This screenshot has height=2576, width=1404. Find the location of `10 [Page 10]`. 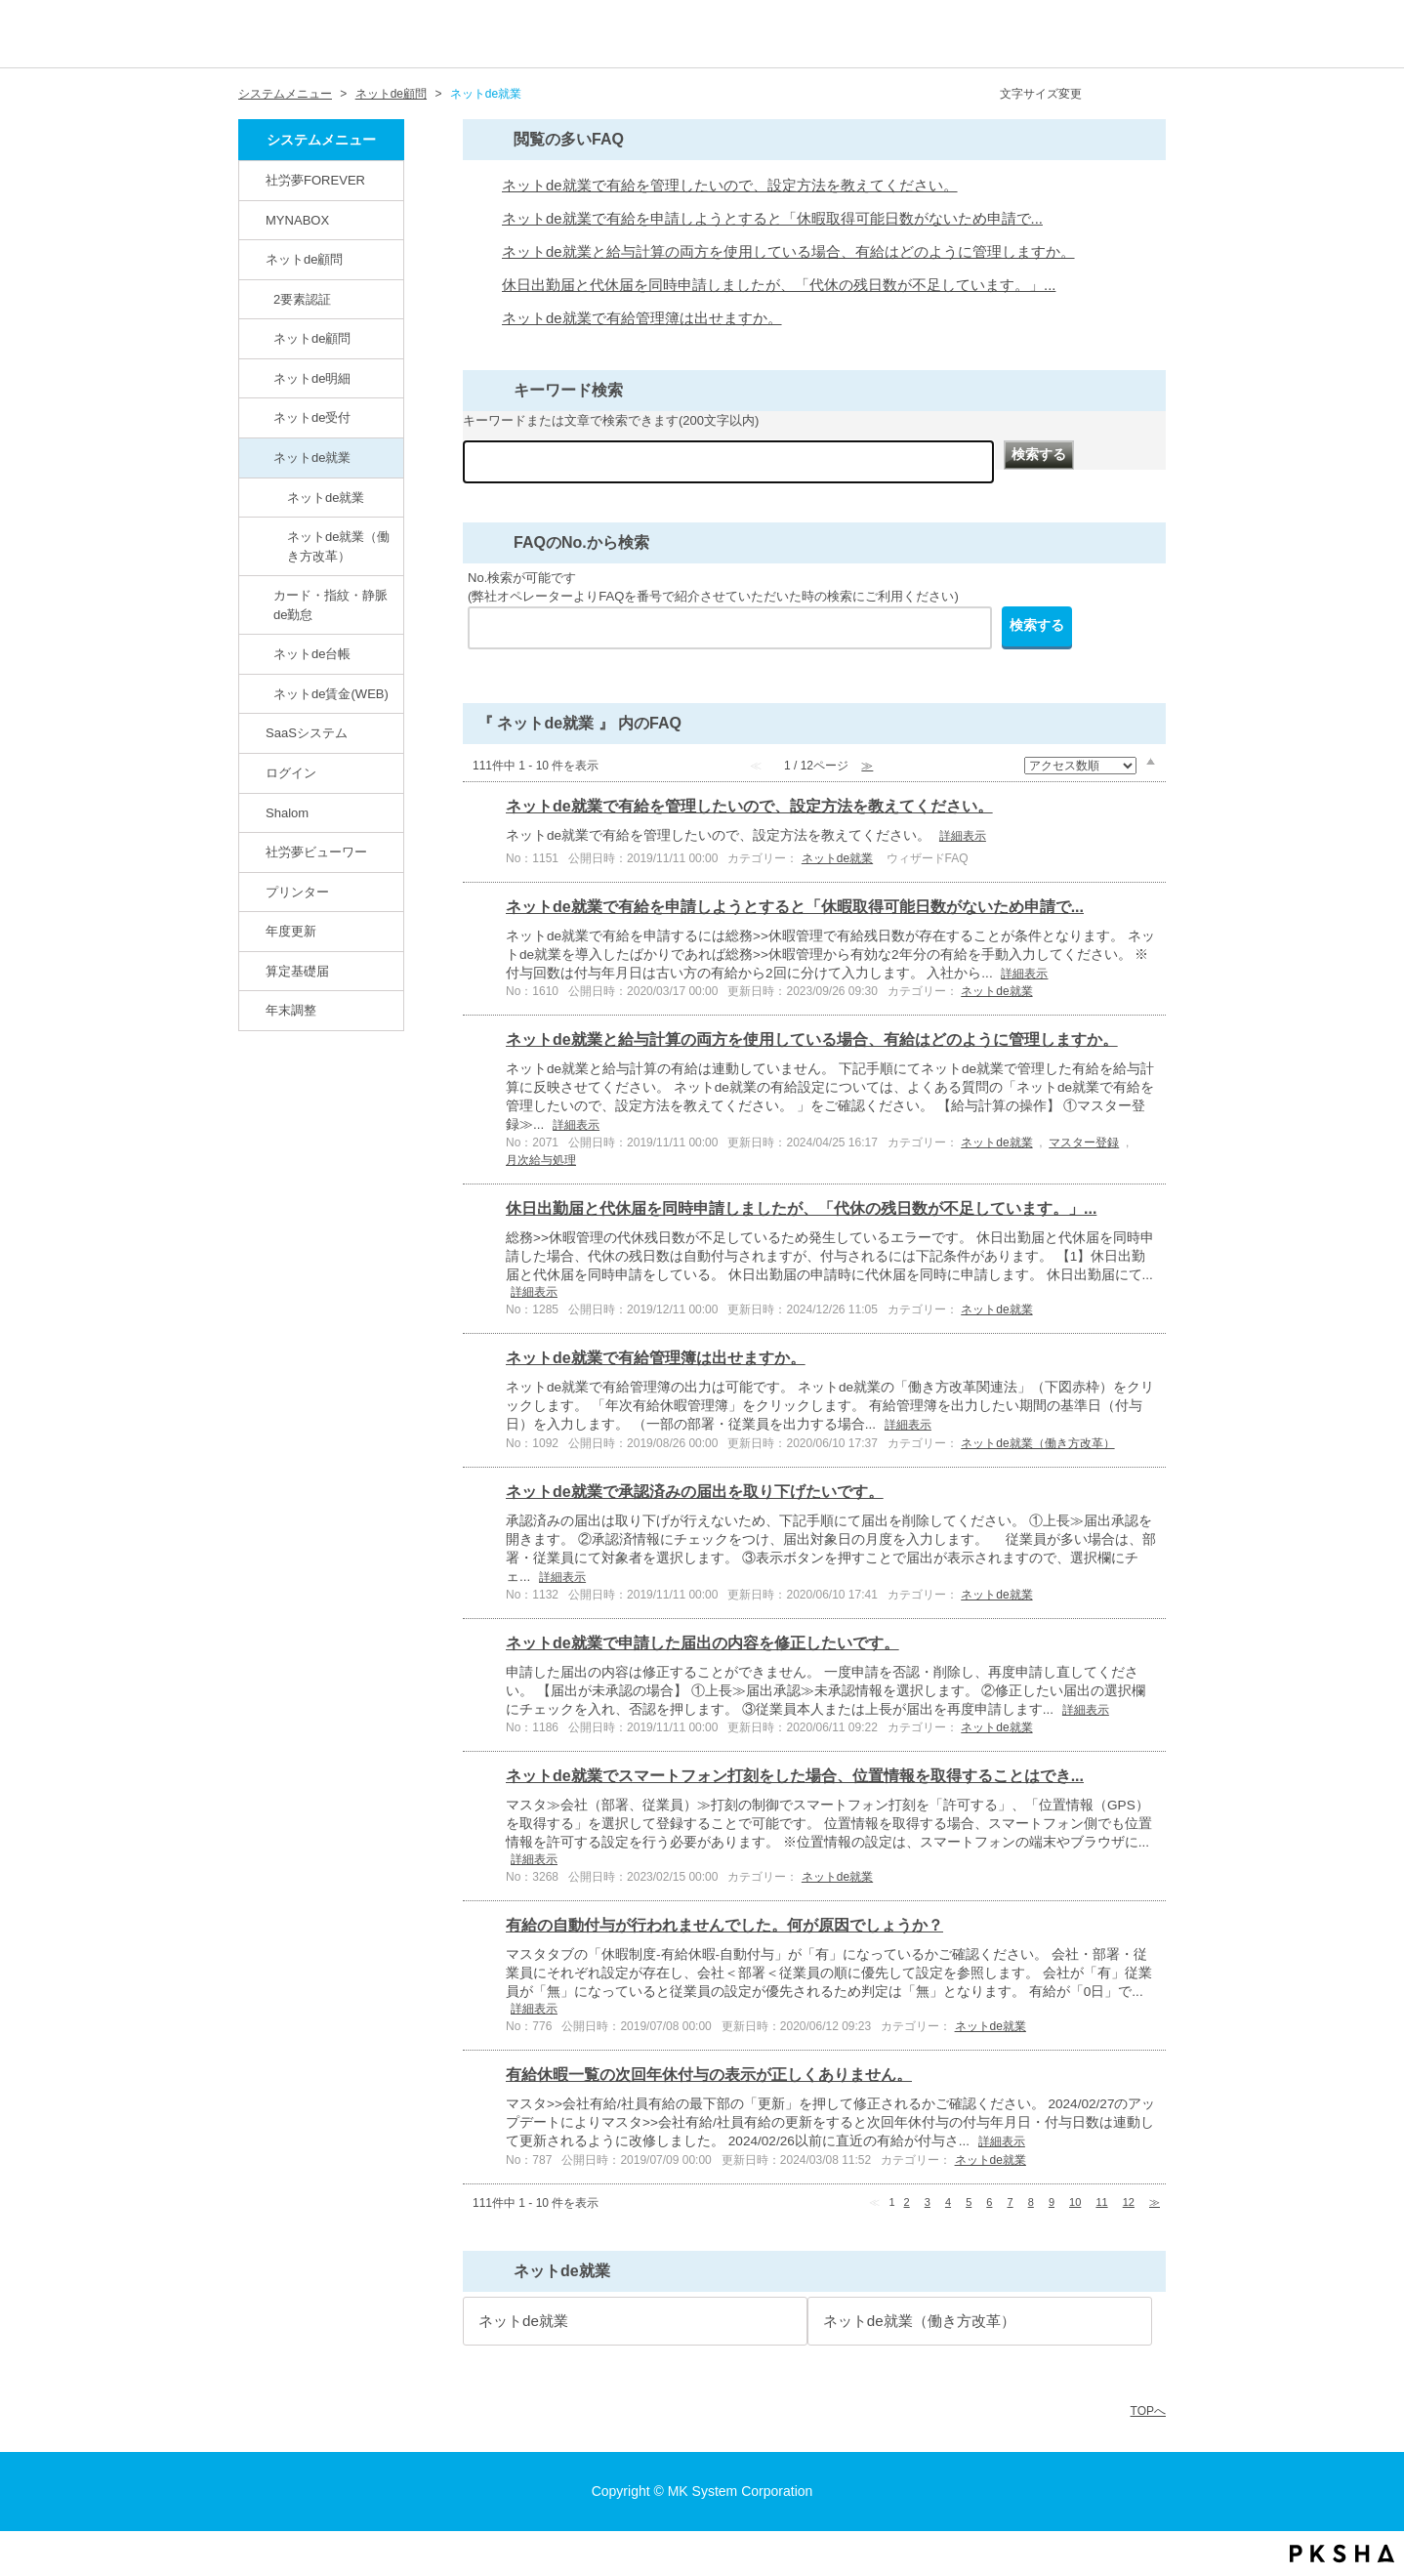

10 [Page 10] is located at coordinates (1075, 2202).